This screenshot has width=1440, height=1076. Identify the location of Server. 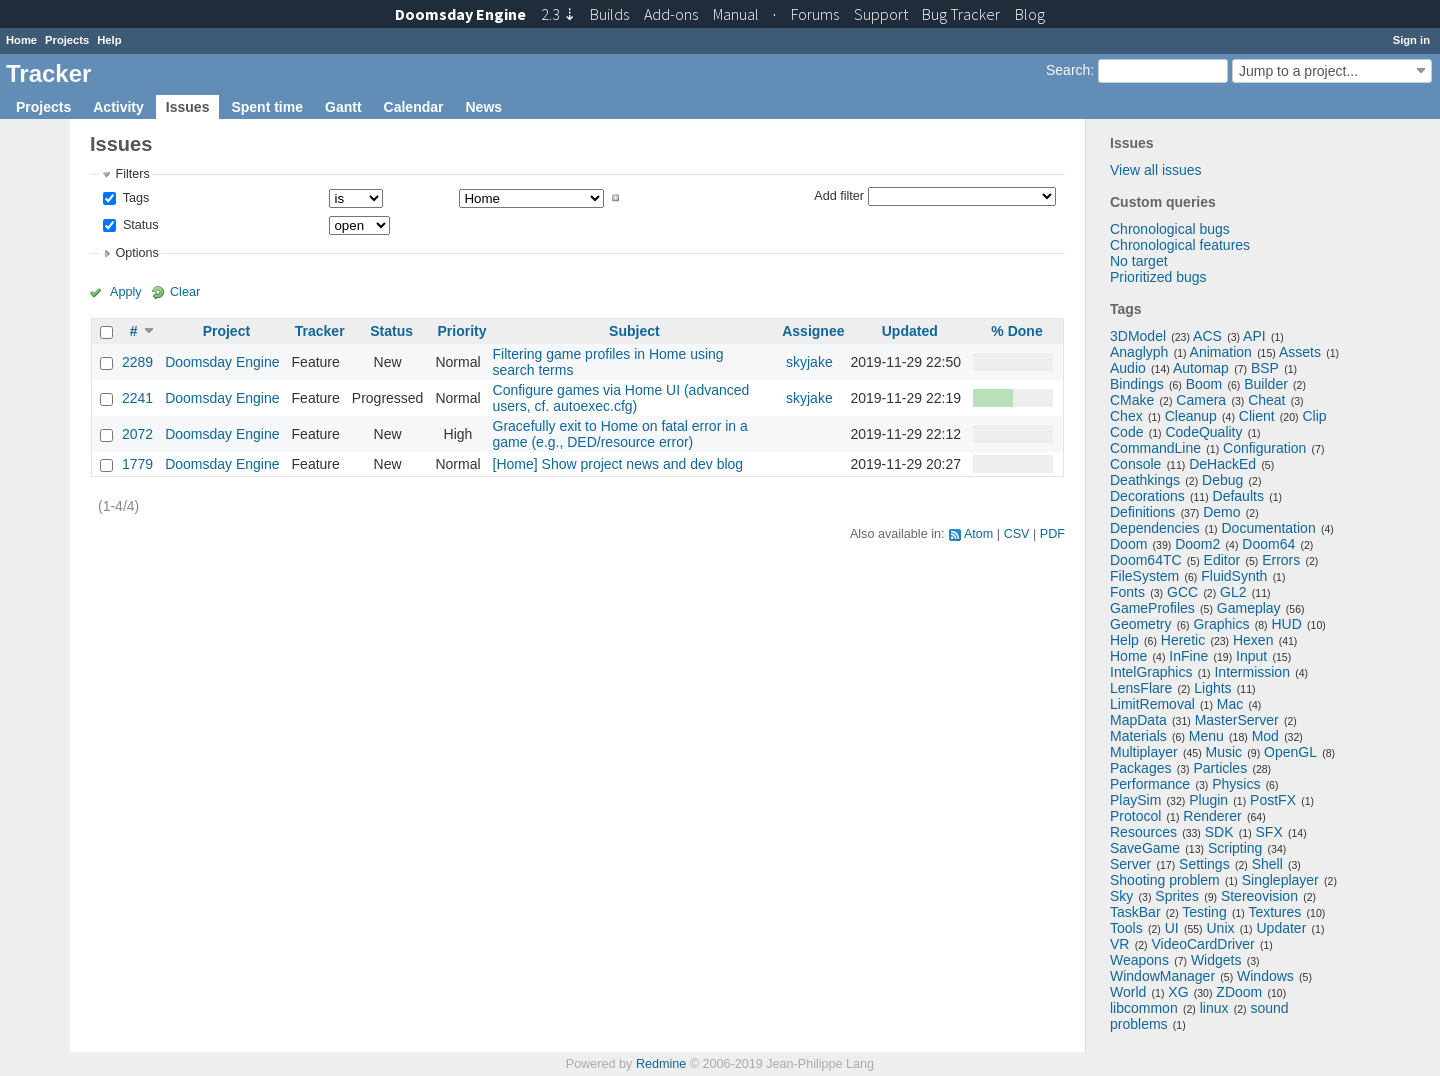
(1130, 864).